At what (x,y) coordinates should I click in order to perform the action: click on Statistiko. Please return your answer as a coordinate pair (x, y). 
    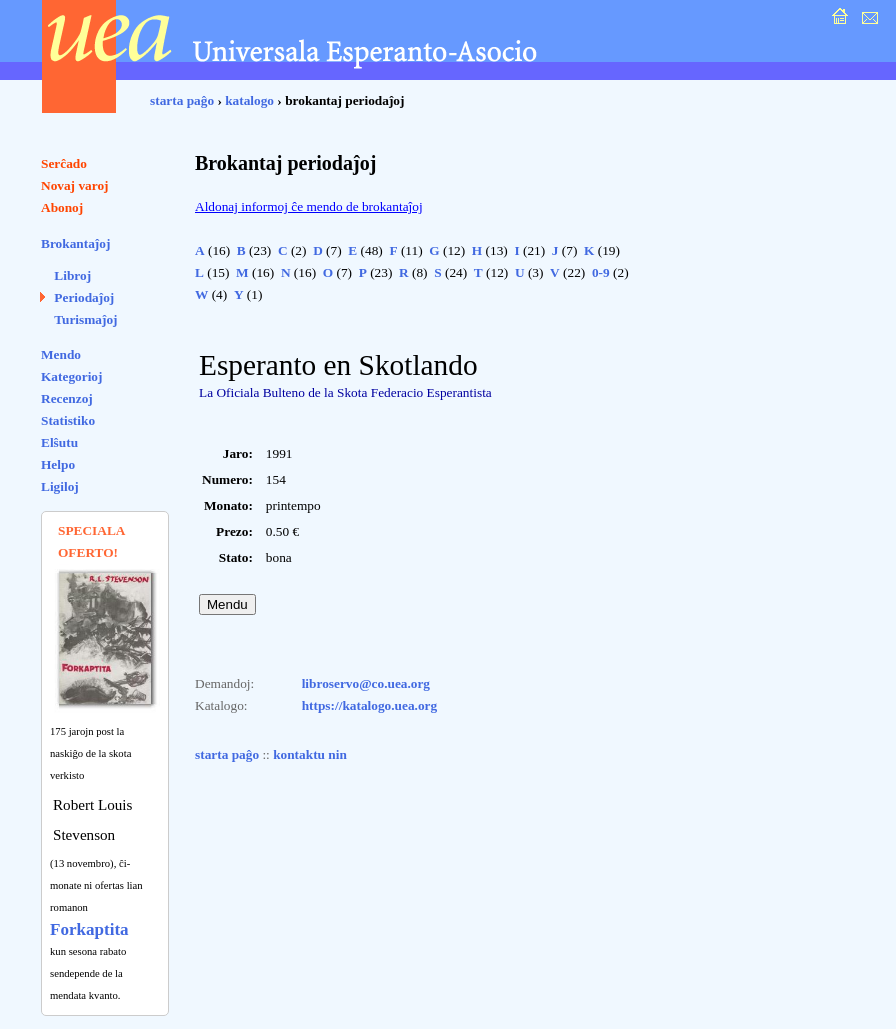
    Looking at the image, I should click on (68, 420).